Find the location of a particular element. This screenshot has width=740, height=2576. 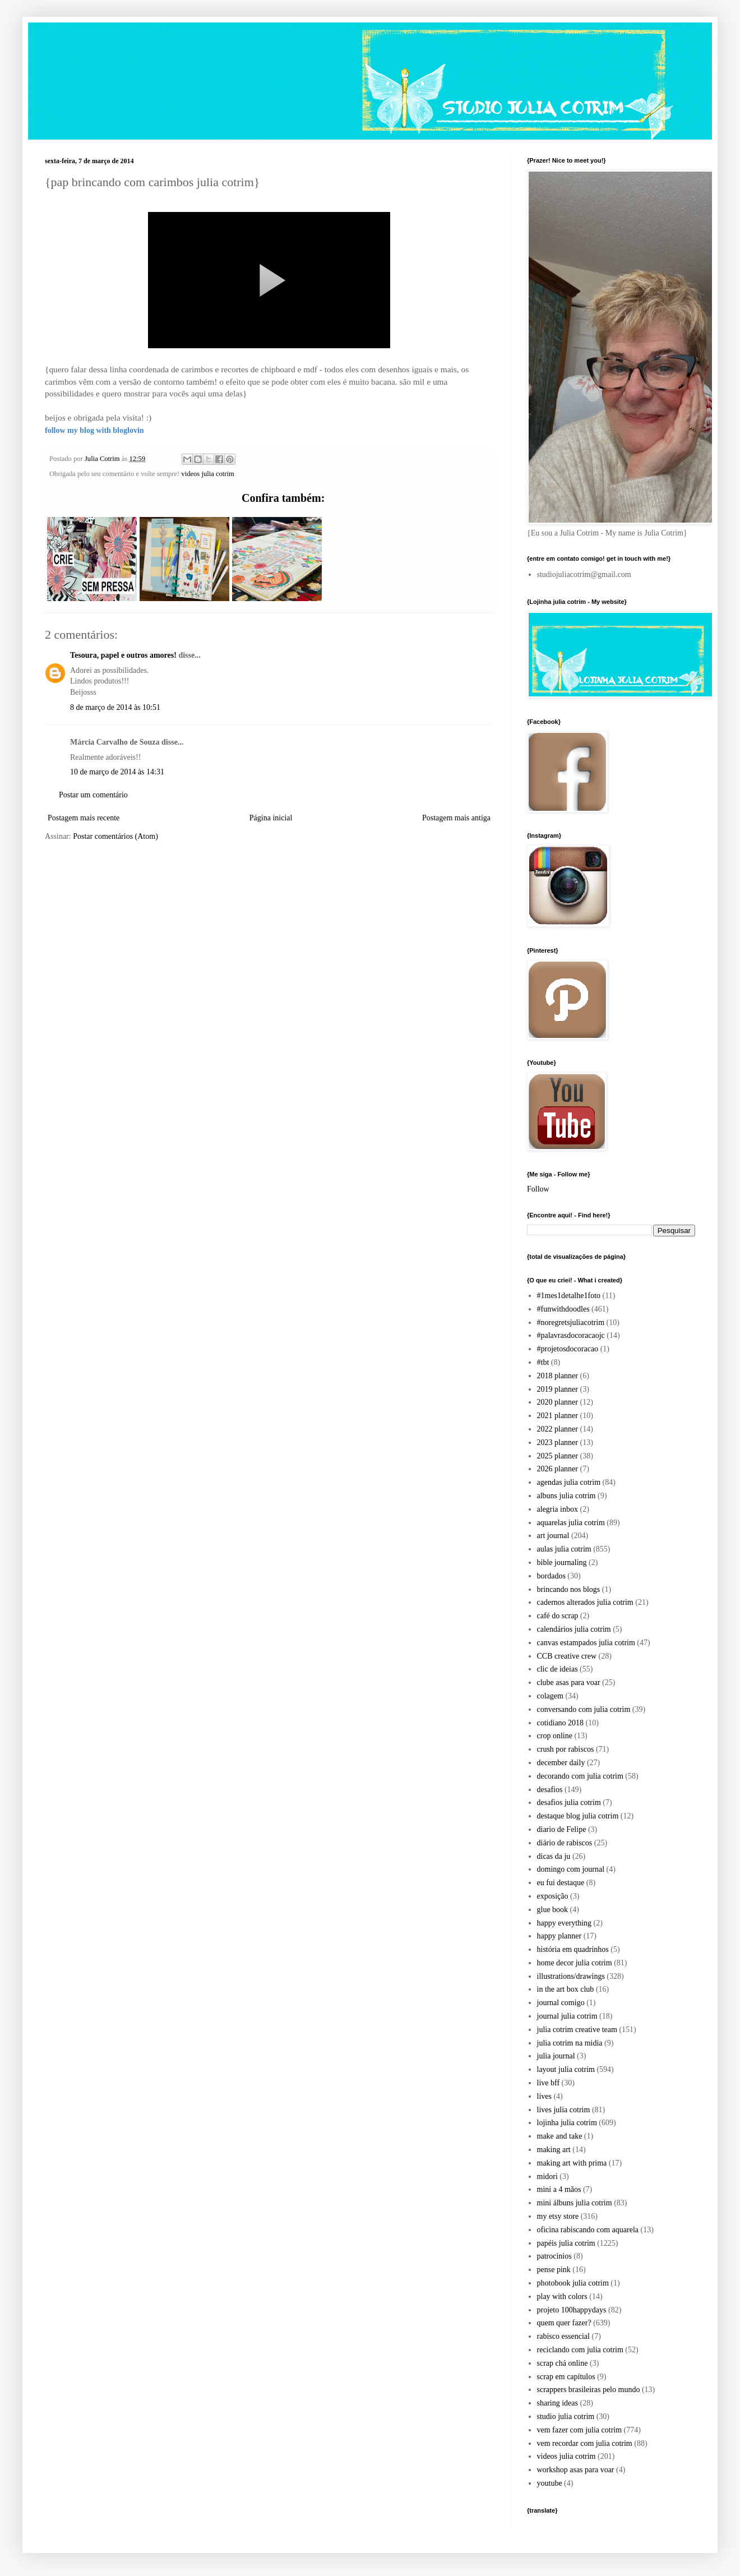

Postar comentários (Atom) is located at coordinates (115, 836).